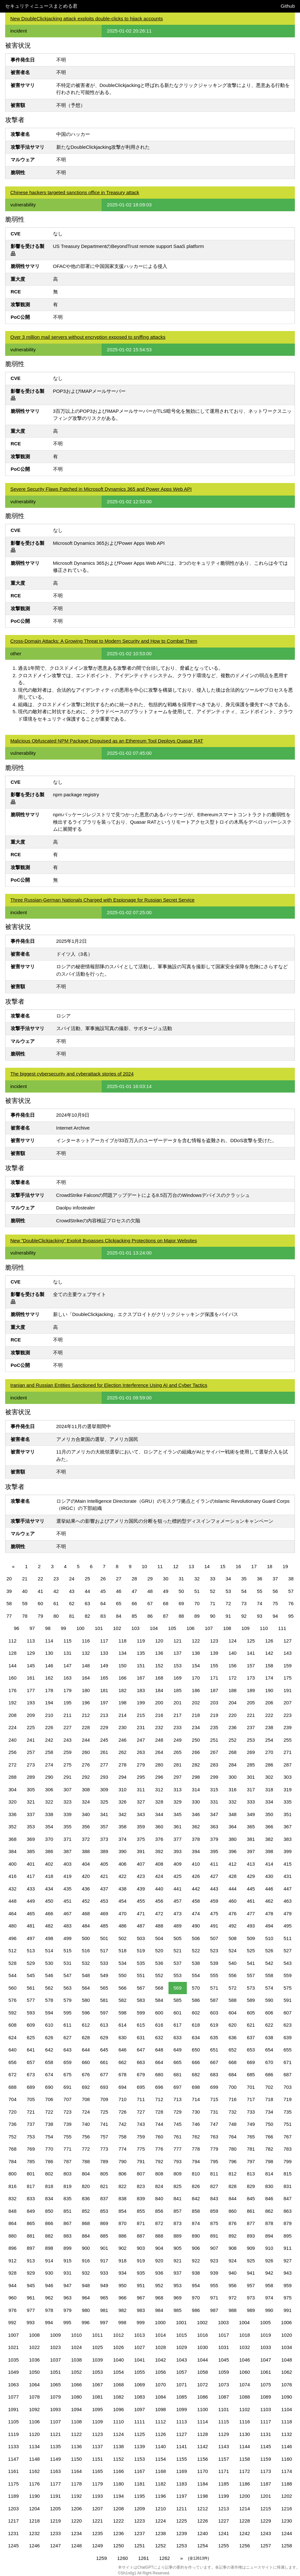 Image resolution: width=300 pixels, height=2576 pixels. I want to click on 707, so click(67, 2099).